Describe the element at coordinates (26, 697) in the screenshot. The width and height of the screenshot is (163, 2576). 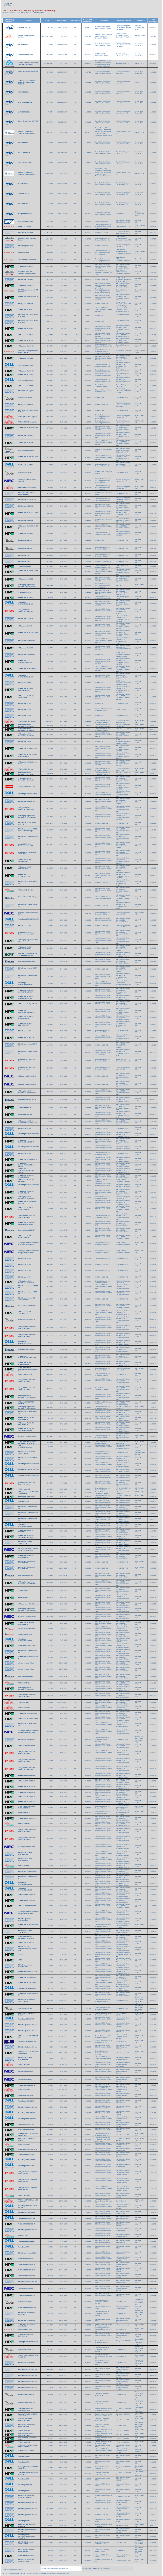
I see `HP ProLiant BL480c QC Server Blade` at that location.